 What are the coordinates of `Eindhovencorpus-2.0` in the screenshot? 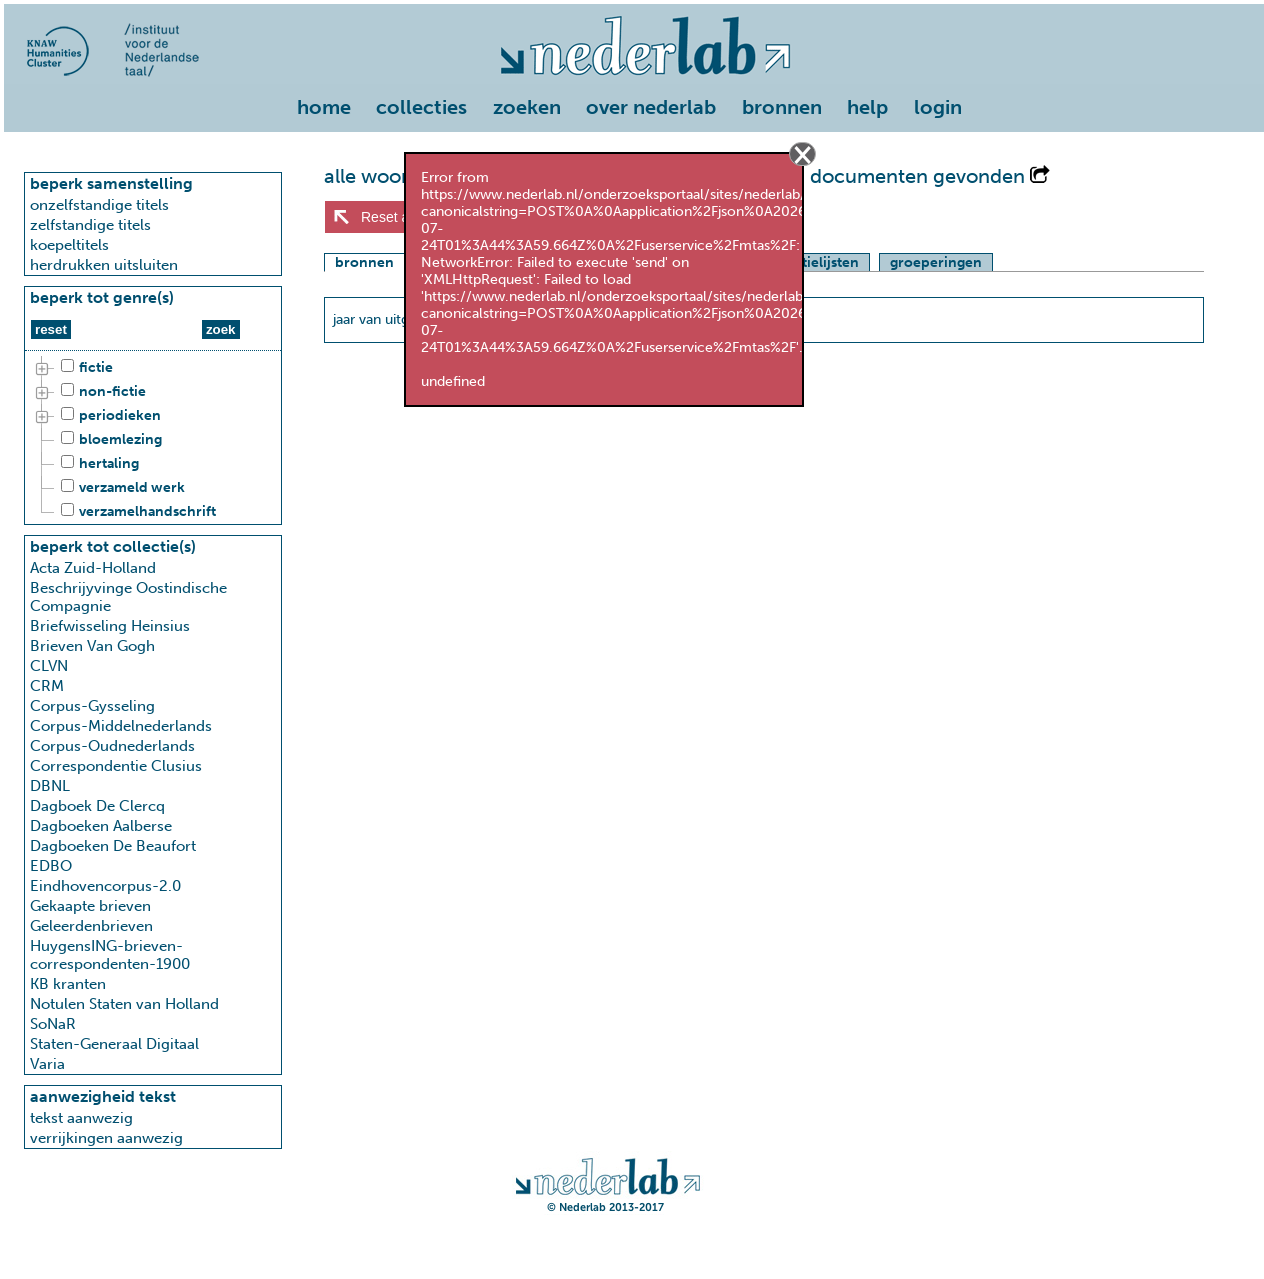 It's located at (105, 886).